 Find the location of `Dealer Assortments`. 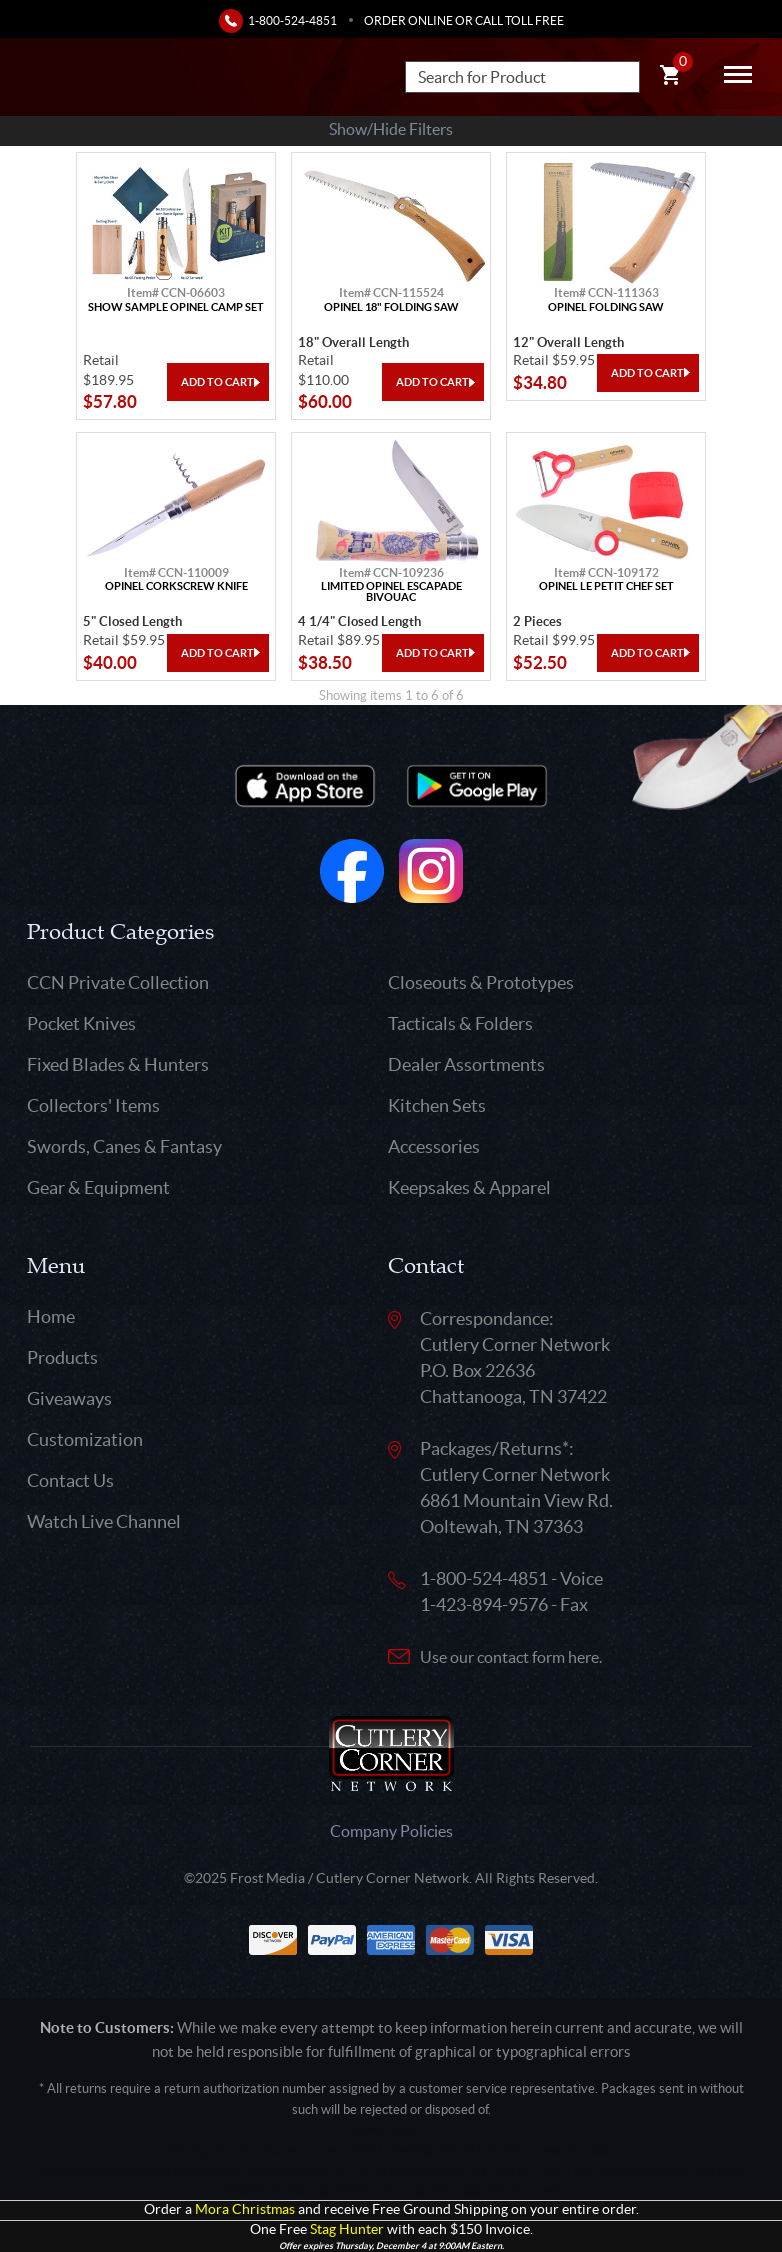

Dealer Assortments is located at coordinates (466, 1064).